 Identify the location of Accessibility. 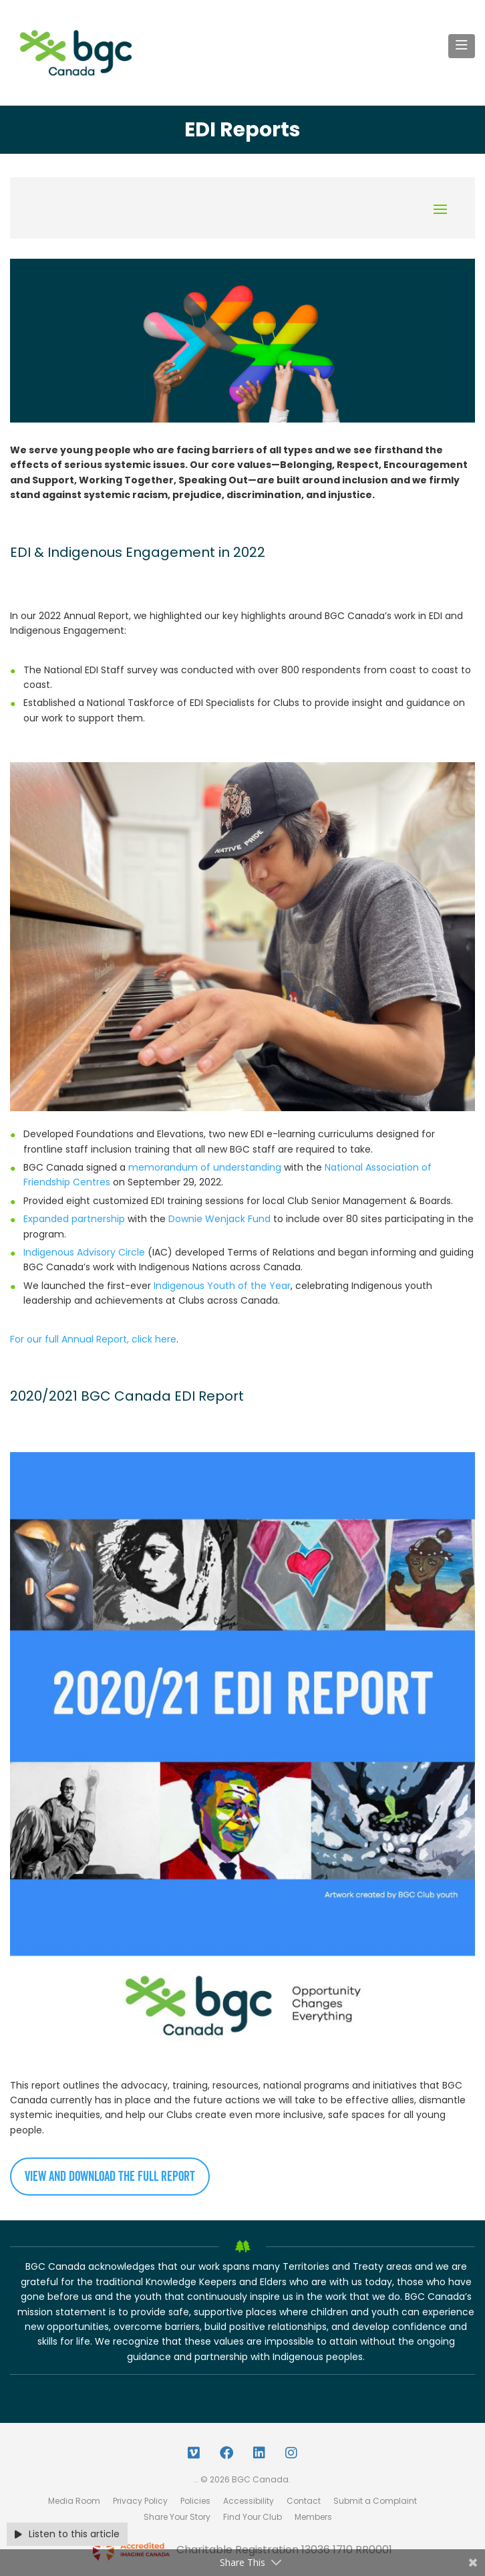
(248, 2500).